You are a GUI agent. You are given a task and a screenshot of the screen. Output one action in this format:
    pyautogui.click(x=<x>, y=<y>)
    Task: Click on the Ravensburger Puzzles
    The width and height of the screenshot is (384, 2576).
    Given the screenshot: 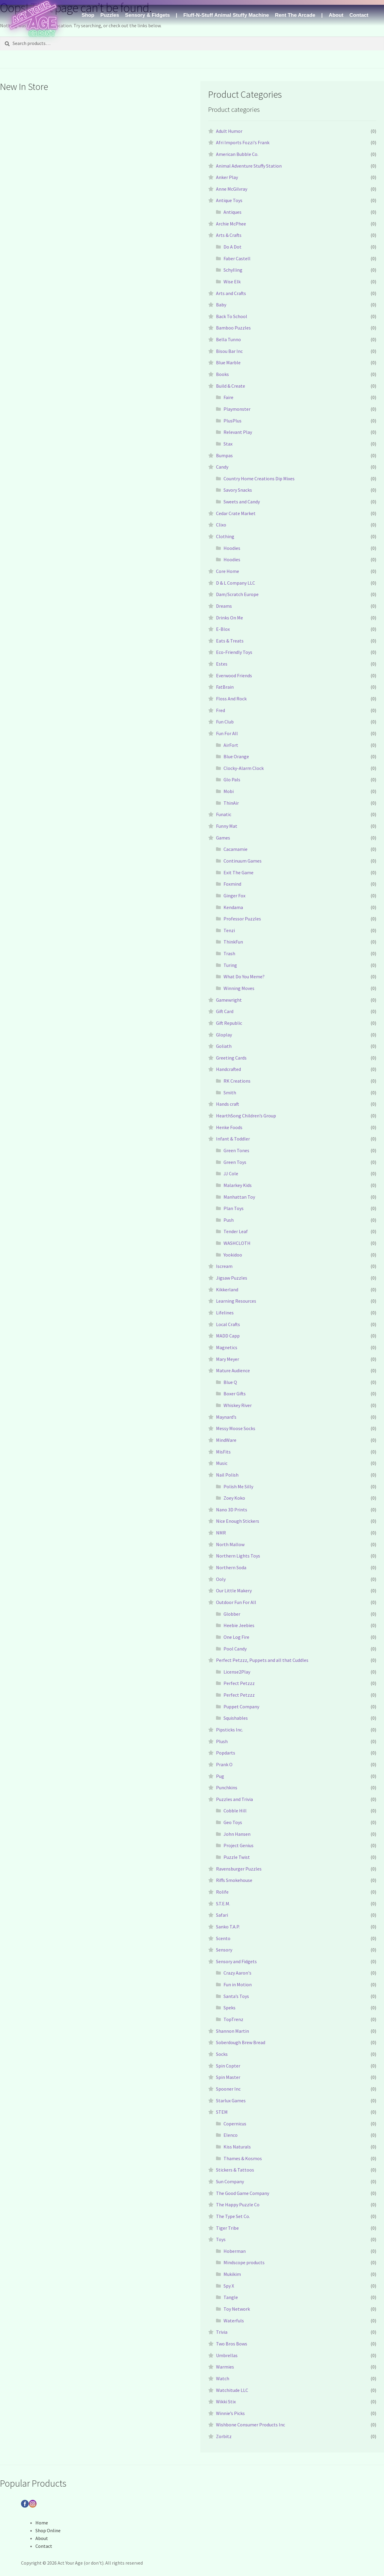 What is the action you would take?
    pyautogui.click(x=239, y=1869)
    